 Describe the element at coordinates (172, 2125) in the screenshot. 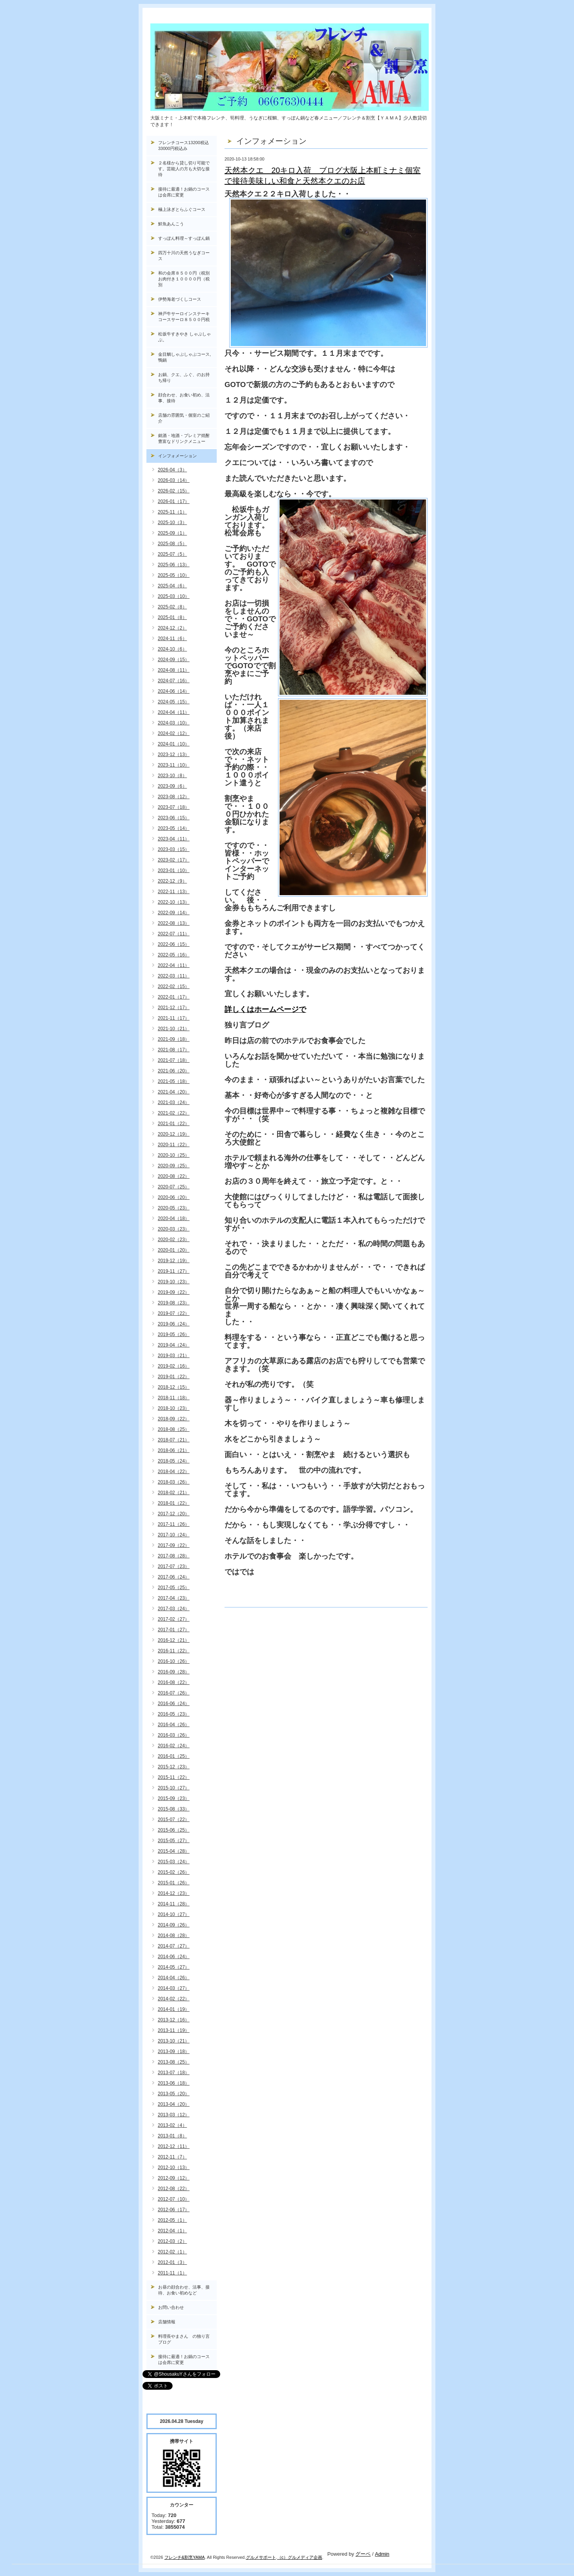

I see `2013-02（4）` at that location.